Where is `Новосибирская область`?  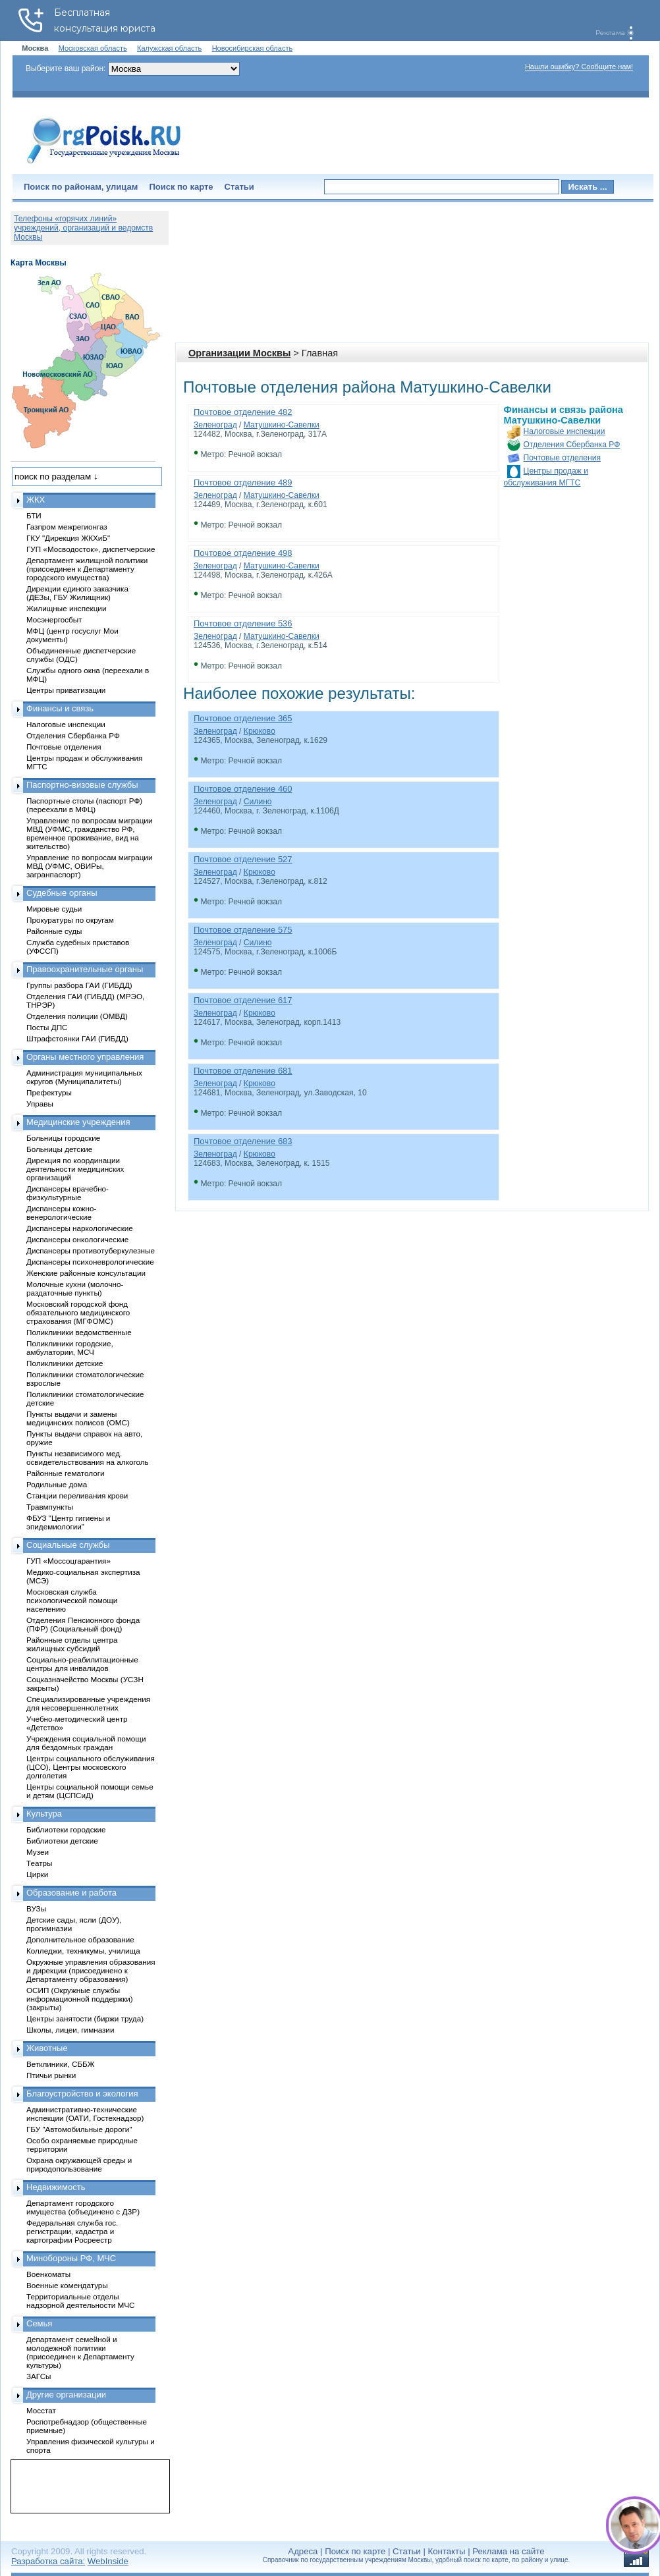 Новосибирская область is located at coordinates (252, 48).